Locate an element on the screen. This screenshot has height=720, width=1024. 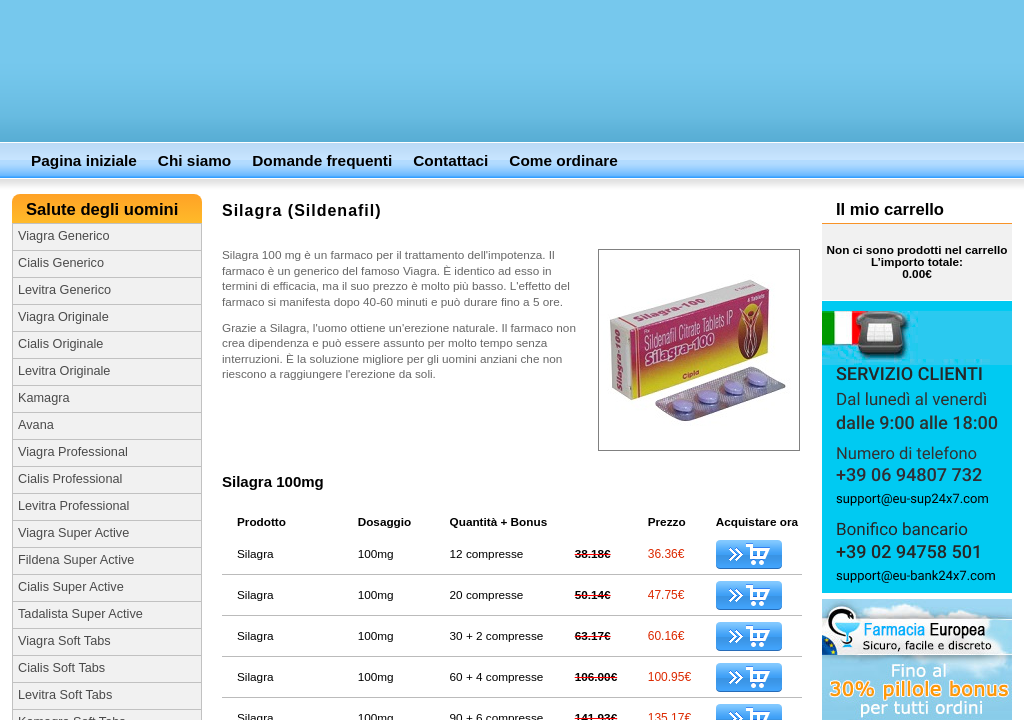
Chi siamo is located at coordinates (194, 160).